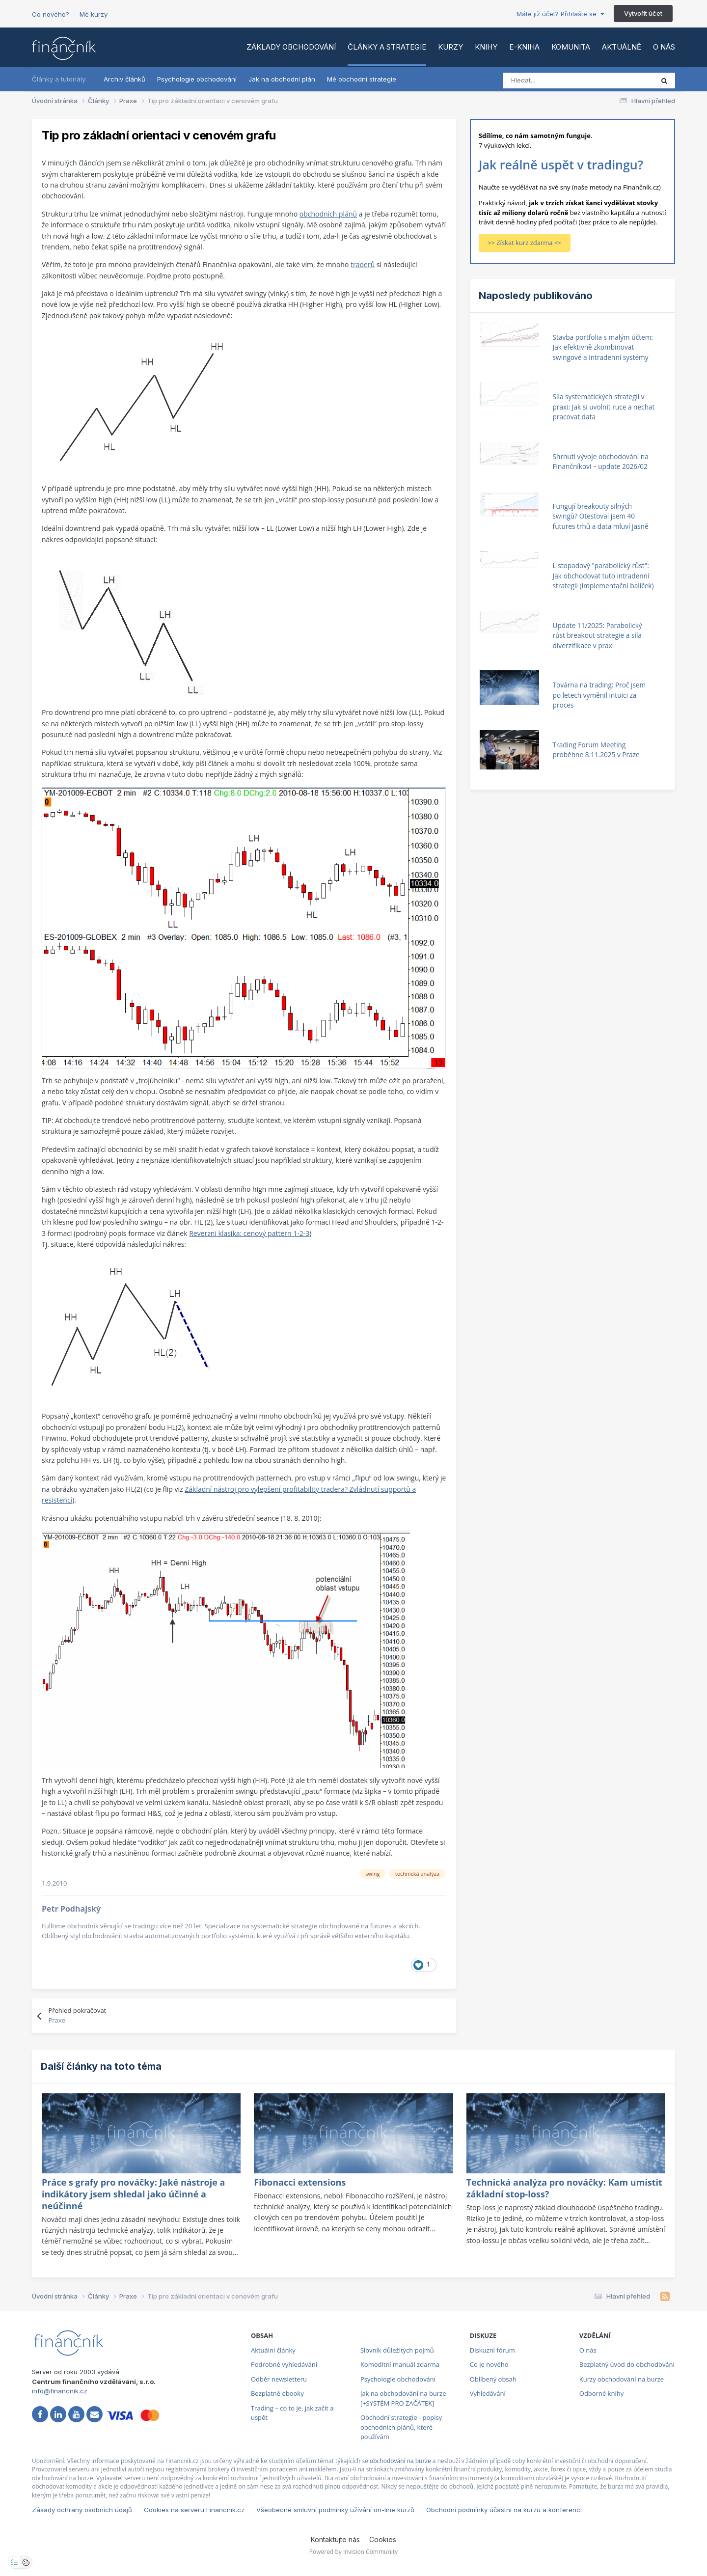 This screenshot has height=2576, width=707. I want to click on info@financnik.cz, so click(59, 2391).